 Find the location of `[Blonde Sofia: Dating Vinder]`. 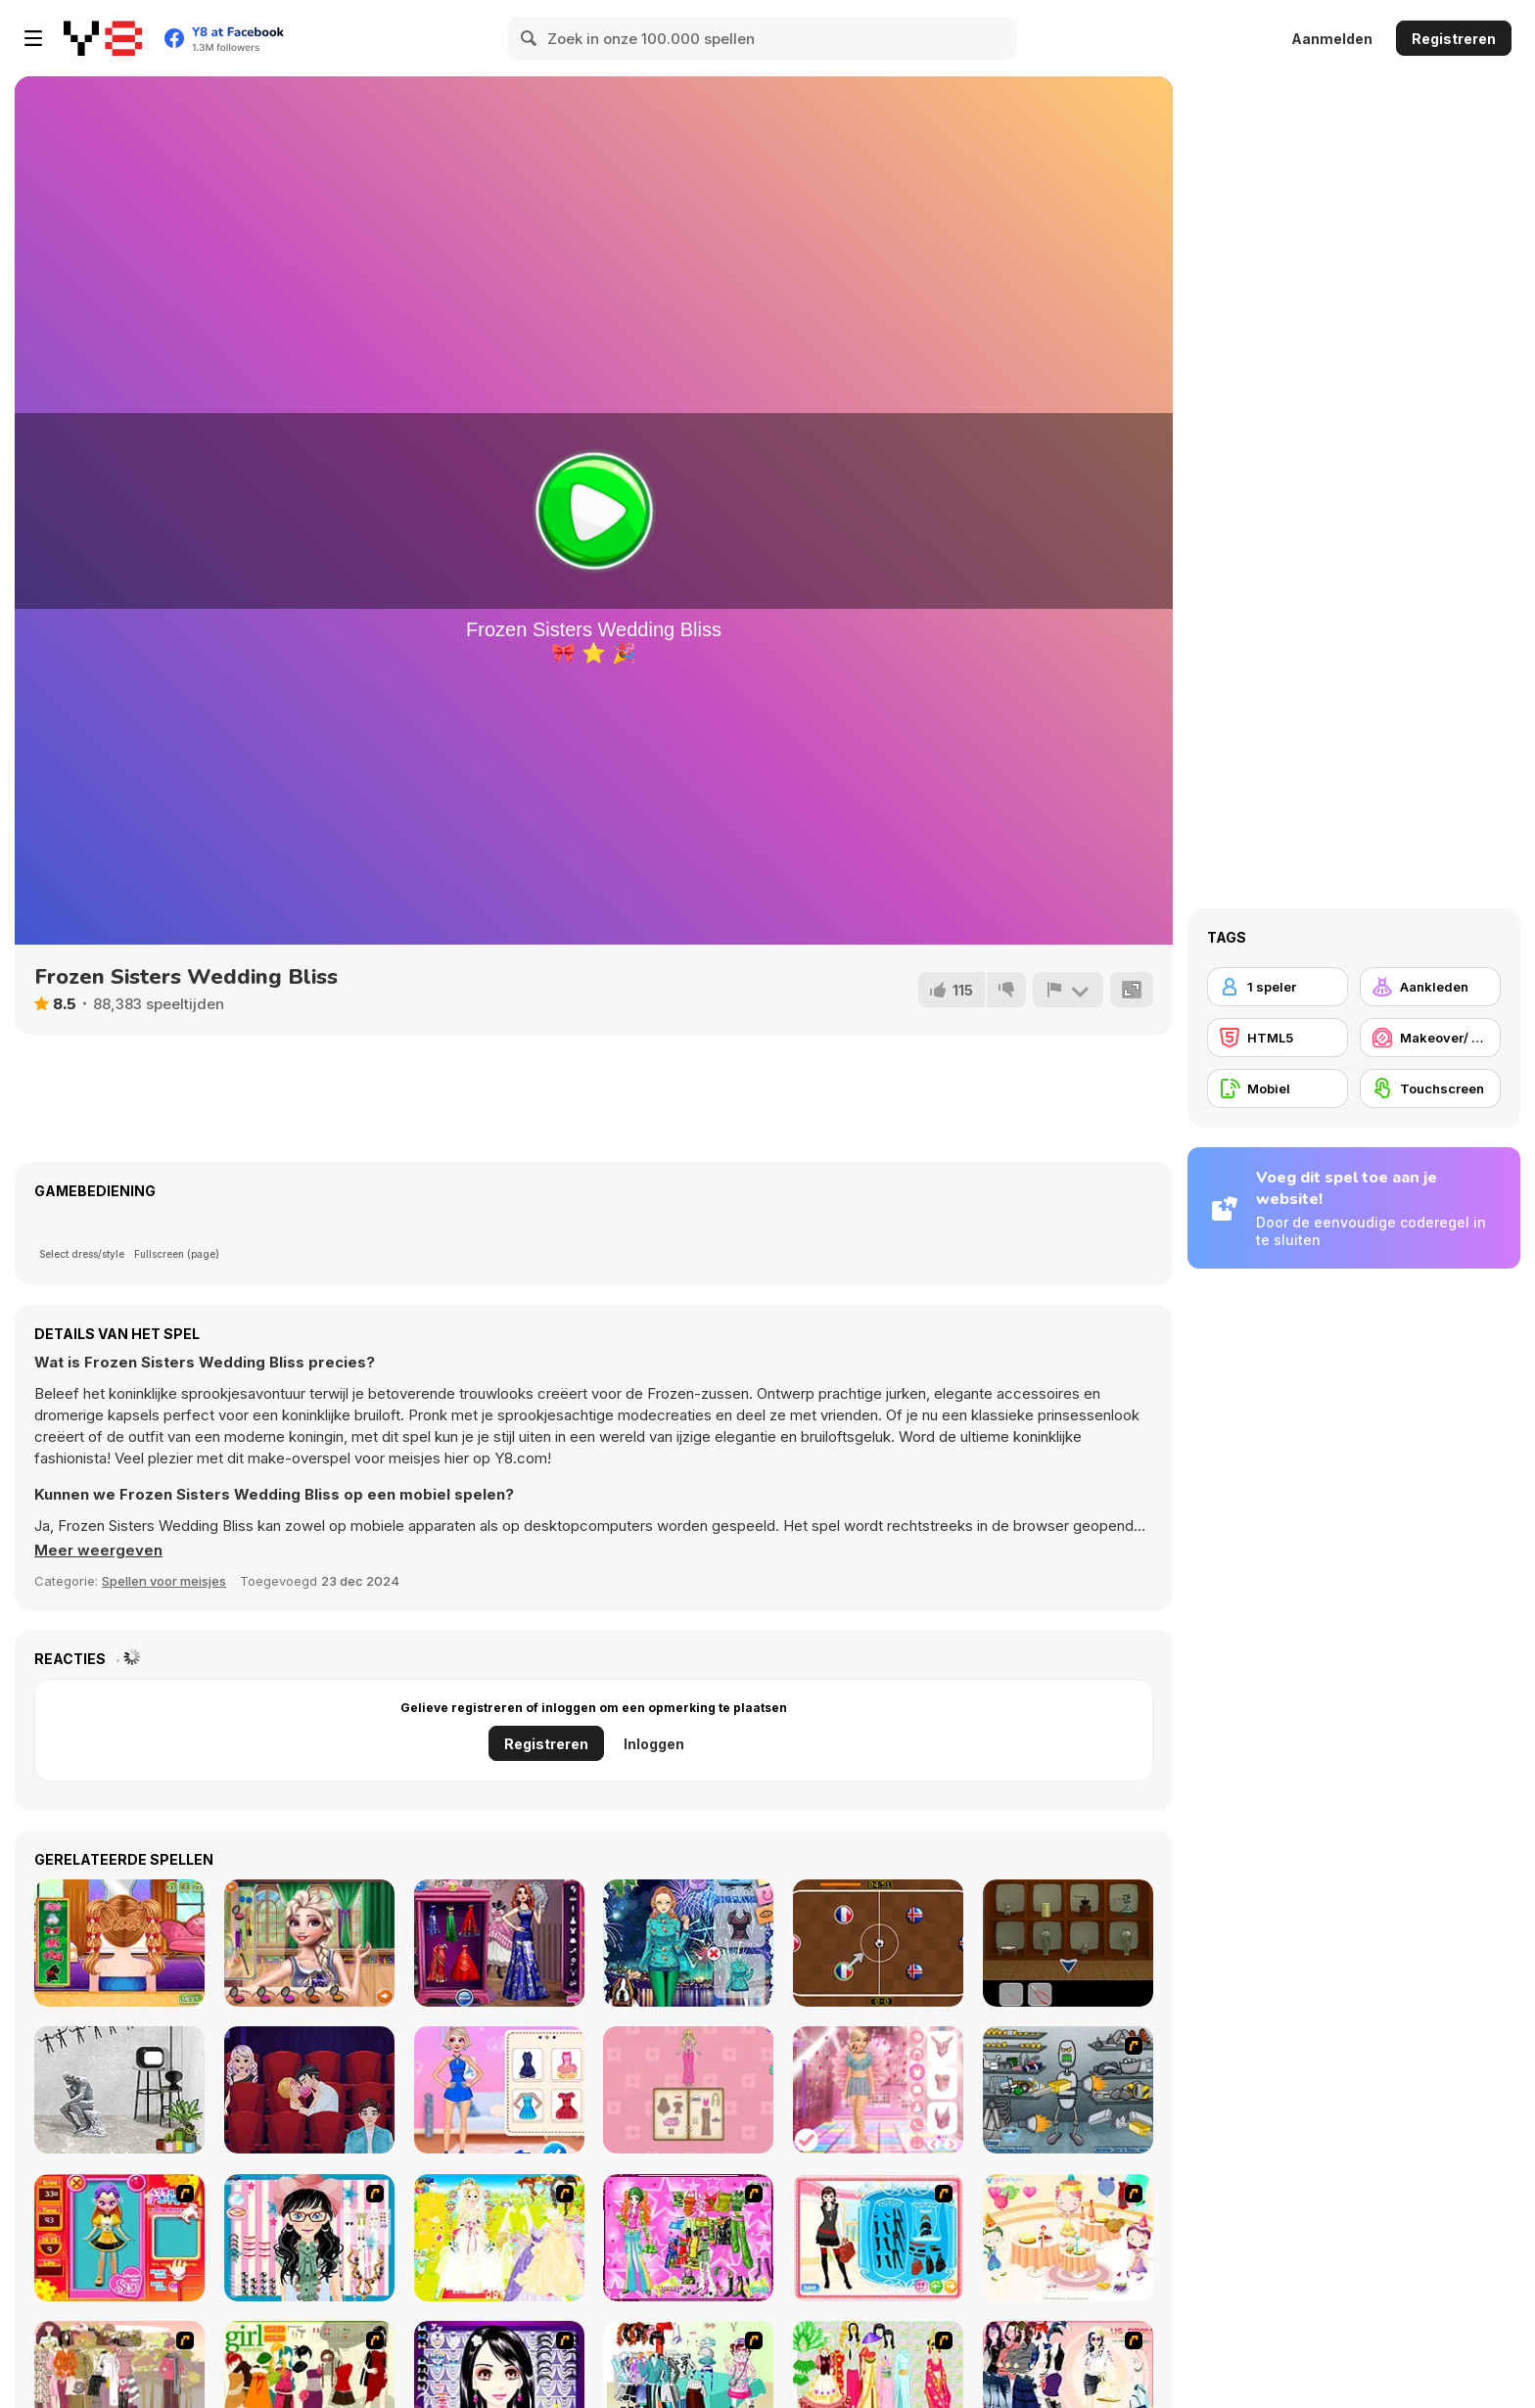

[Blonde Sofia: Dating Vinder] is located at coordinates (309, 2089).